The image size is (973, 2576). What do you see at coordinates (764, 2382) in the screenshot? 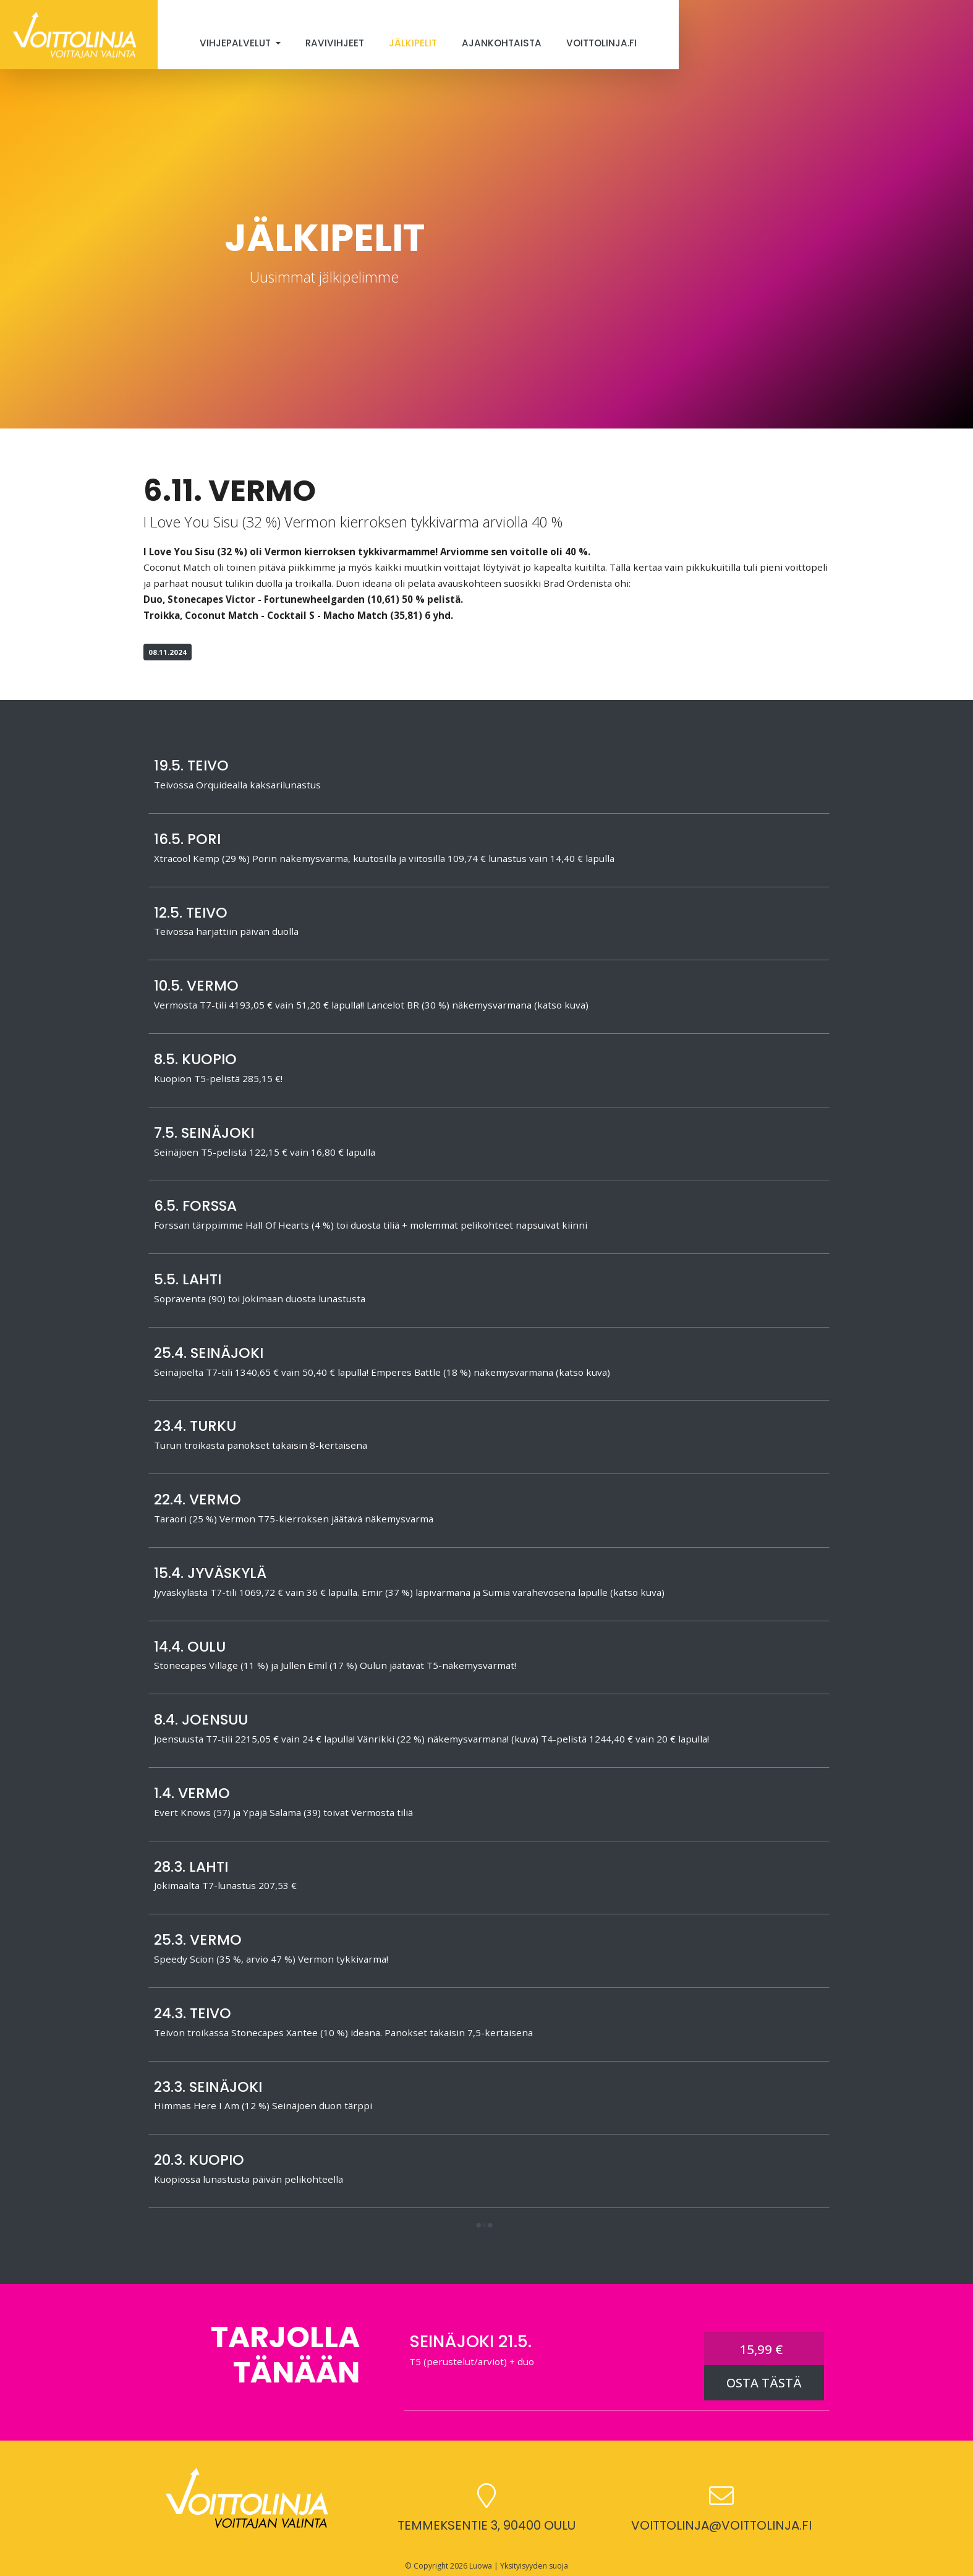
I see `OSTA TÄSTÄ` at bounding box center [764, 2382].